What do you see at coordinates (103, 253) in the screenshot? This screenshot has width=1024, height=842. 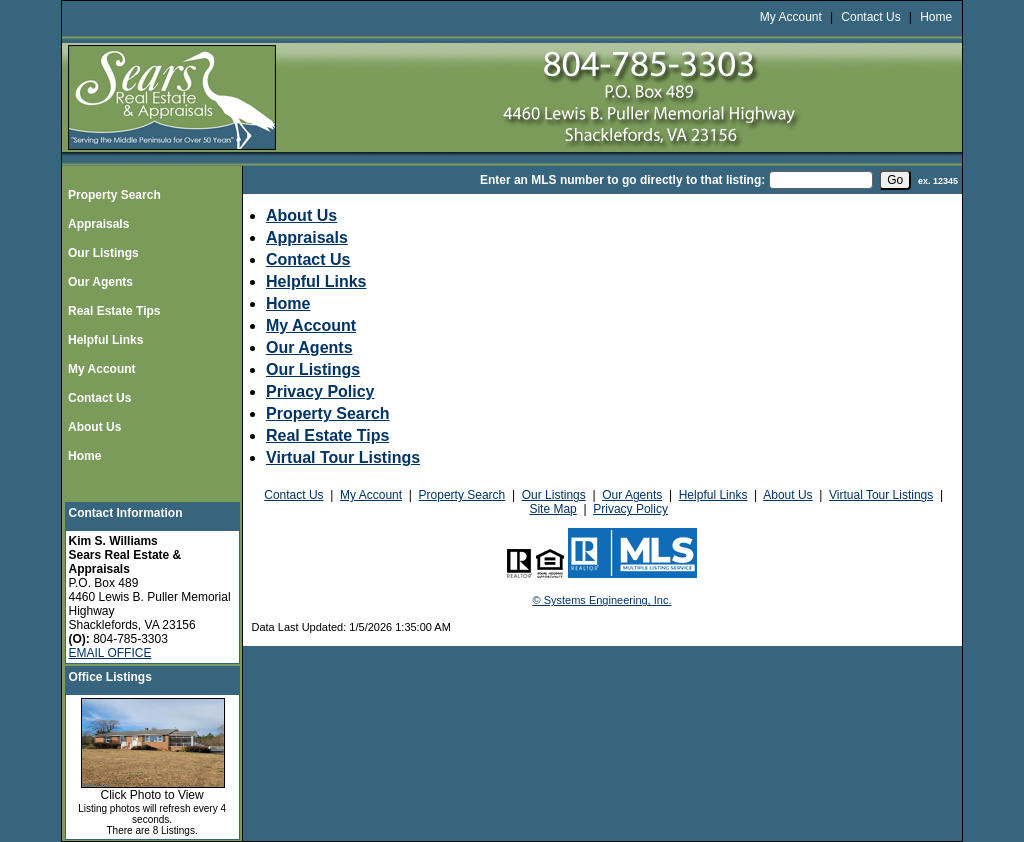 I see `Our Listings` at bounding box center [103, 253].